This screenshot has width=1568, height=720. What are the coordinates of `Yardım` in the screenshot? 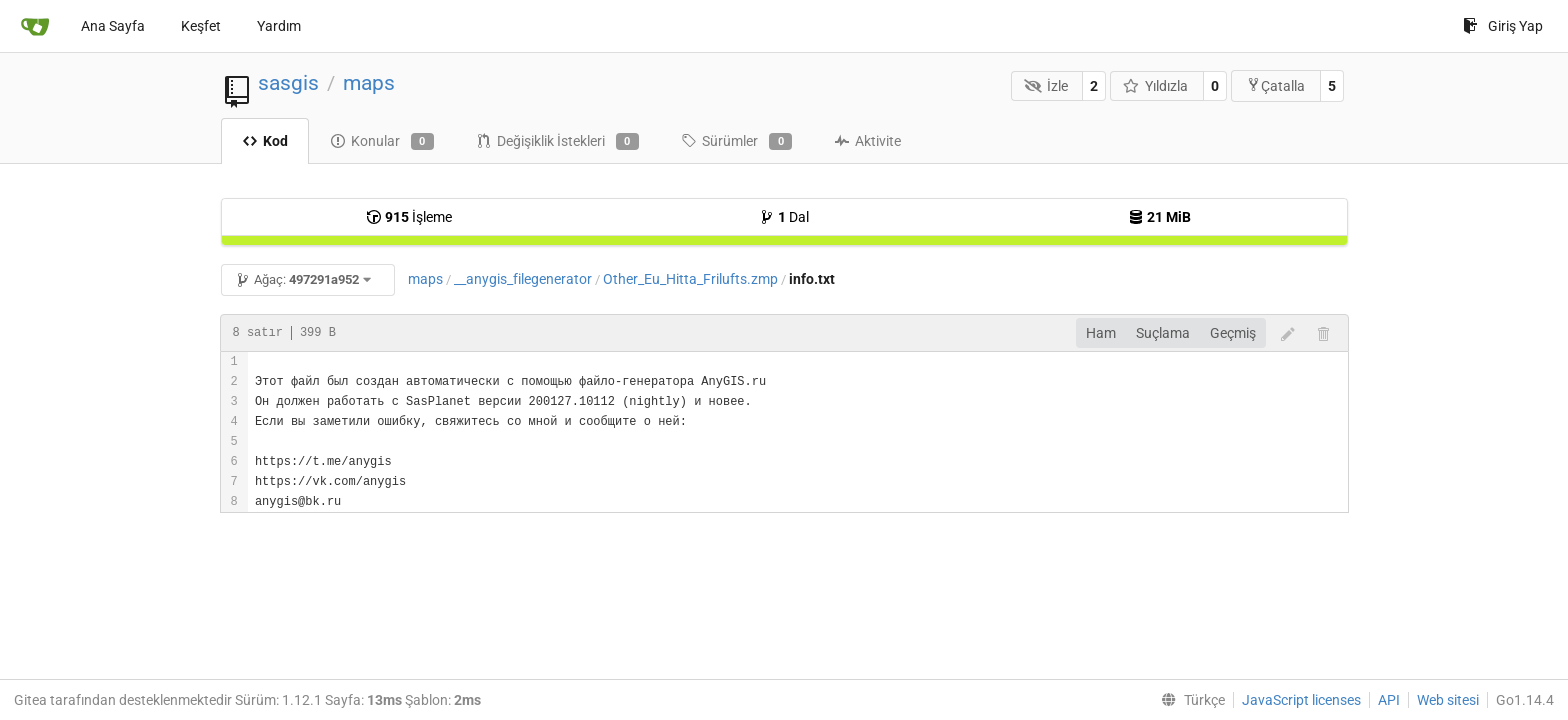 It's located at (279, 26).